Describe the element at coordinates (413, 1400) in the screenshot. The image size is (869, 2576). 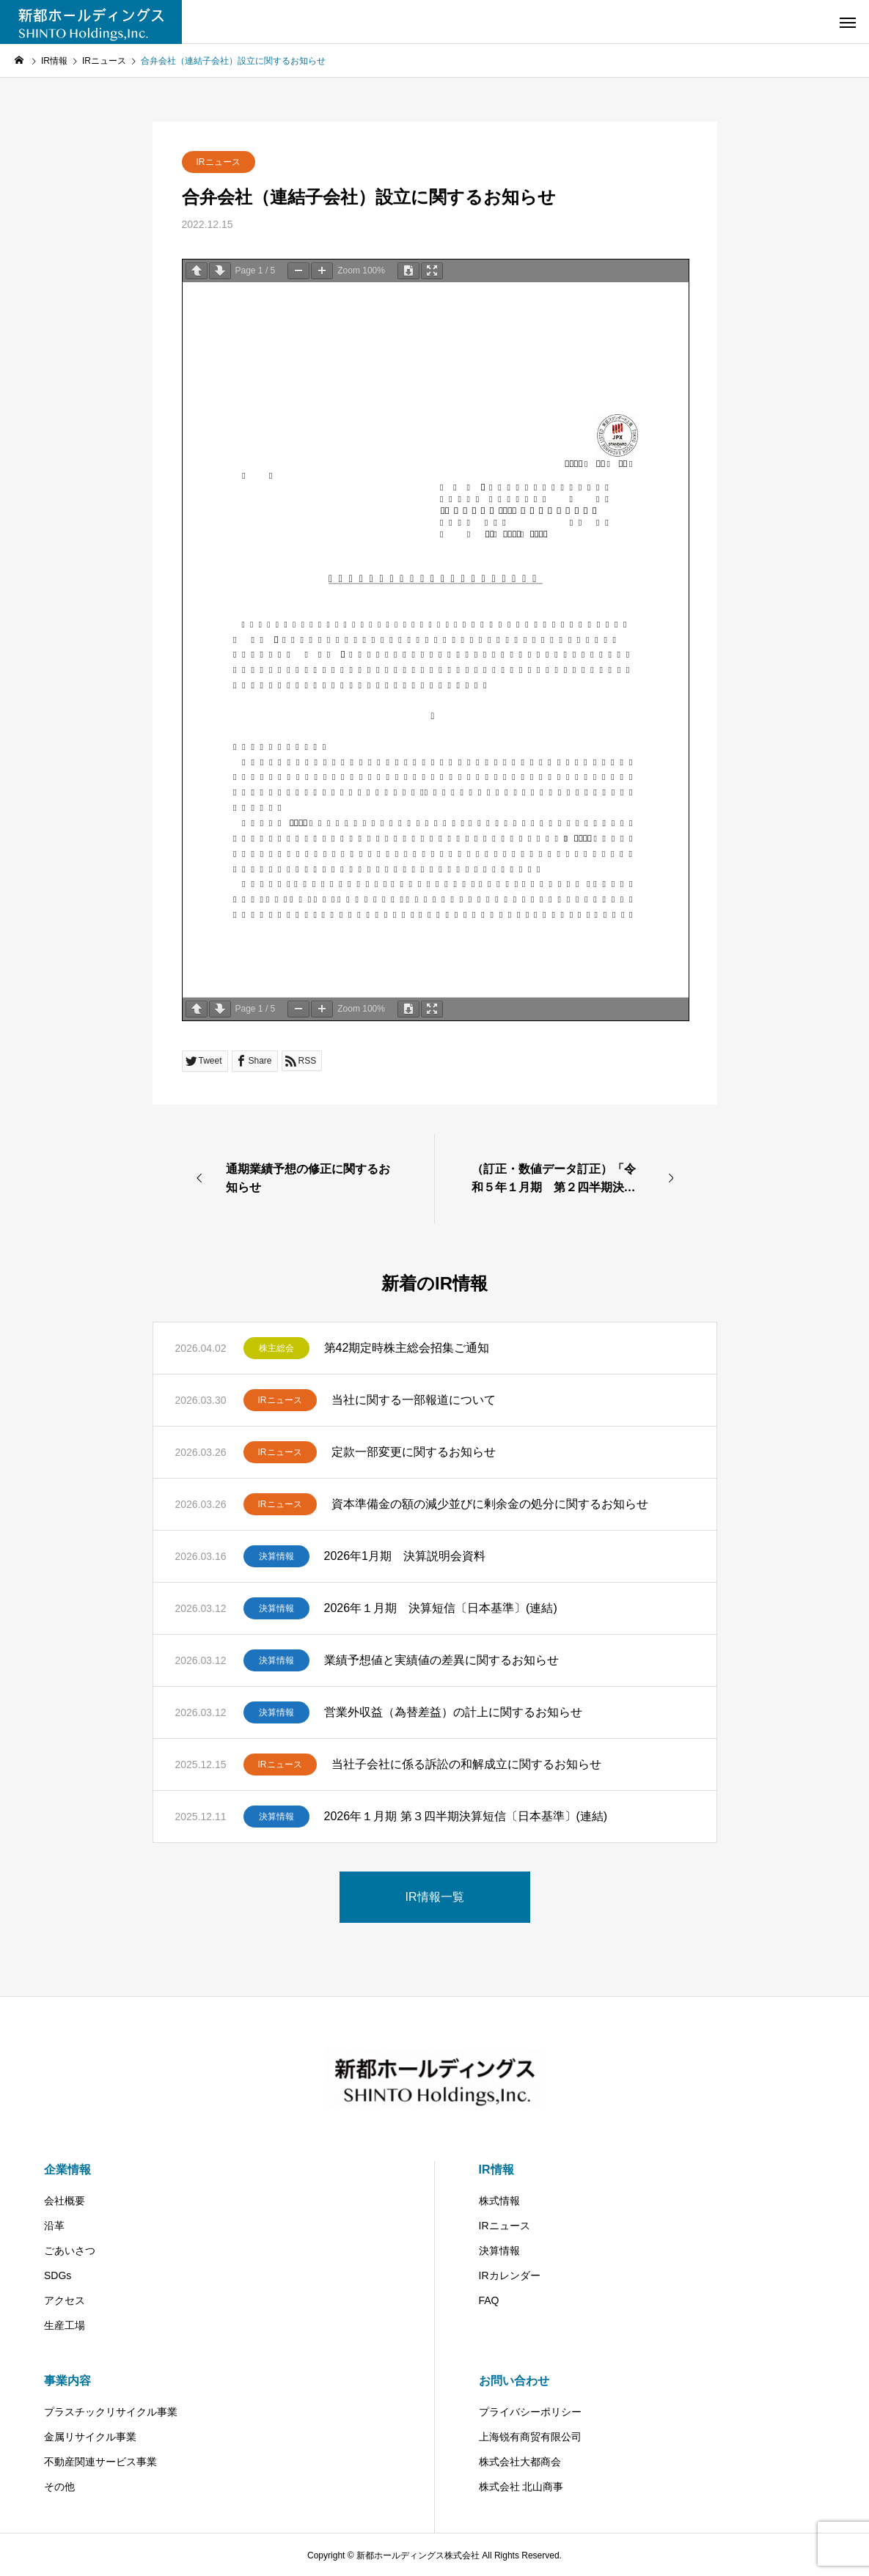
I see `当社に関する一部報道について` at that location.